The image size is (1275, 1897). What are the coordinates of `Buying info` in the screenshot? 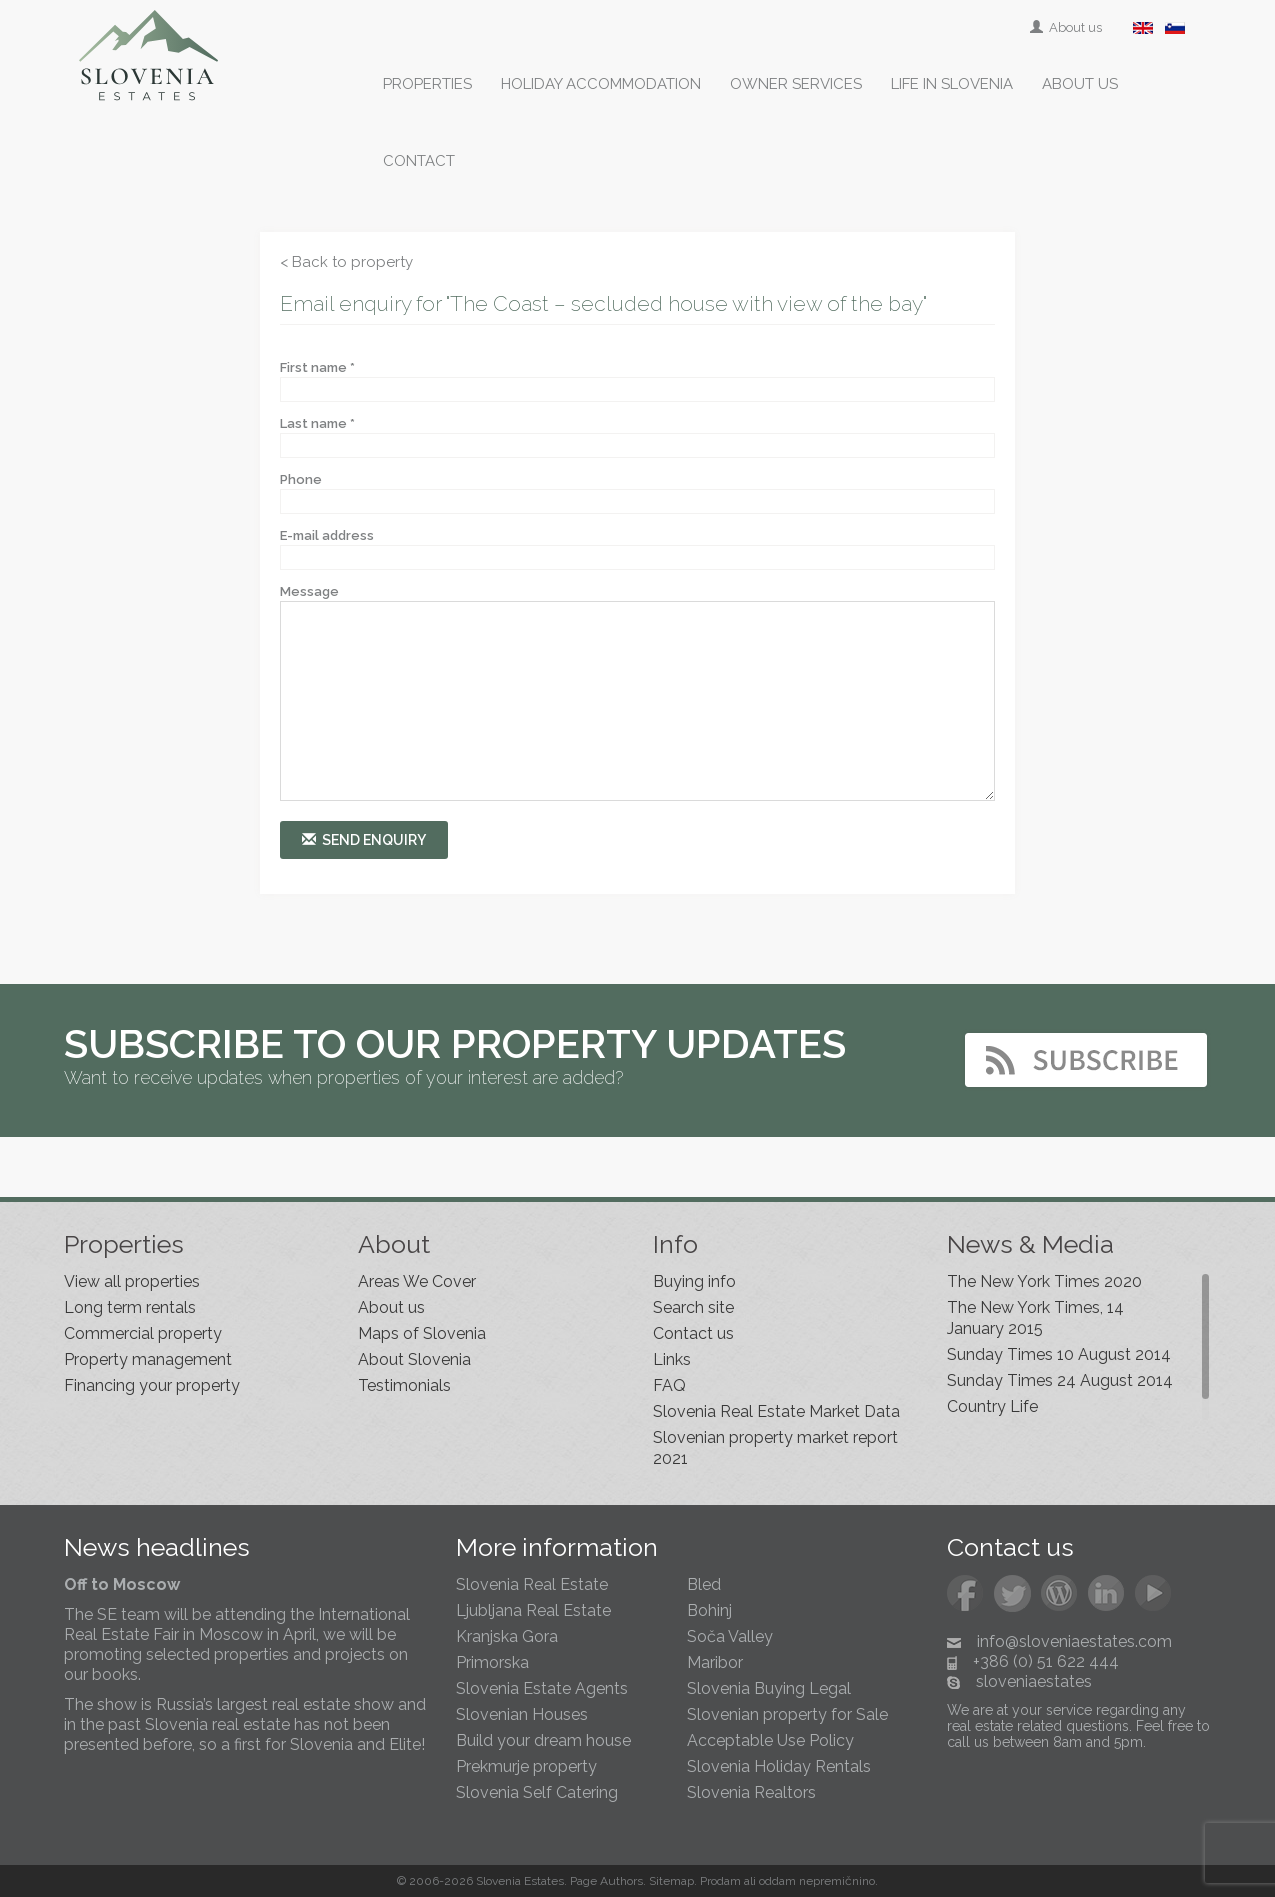 It's located at (694, 1281).